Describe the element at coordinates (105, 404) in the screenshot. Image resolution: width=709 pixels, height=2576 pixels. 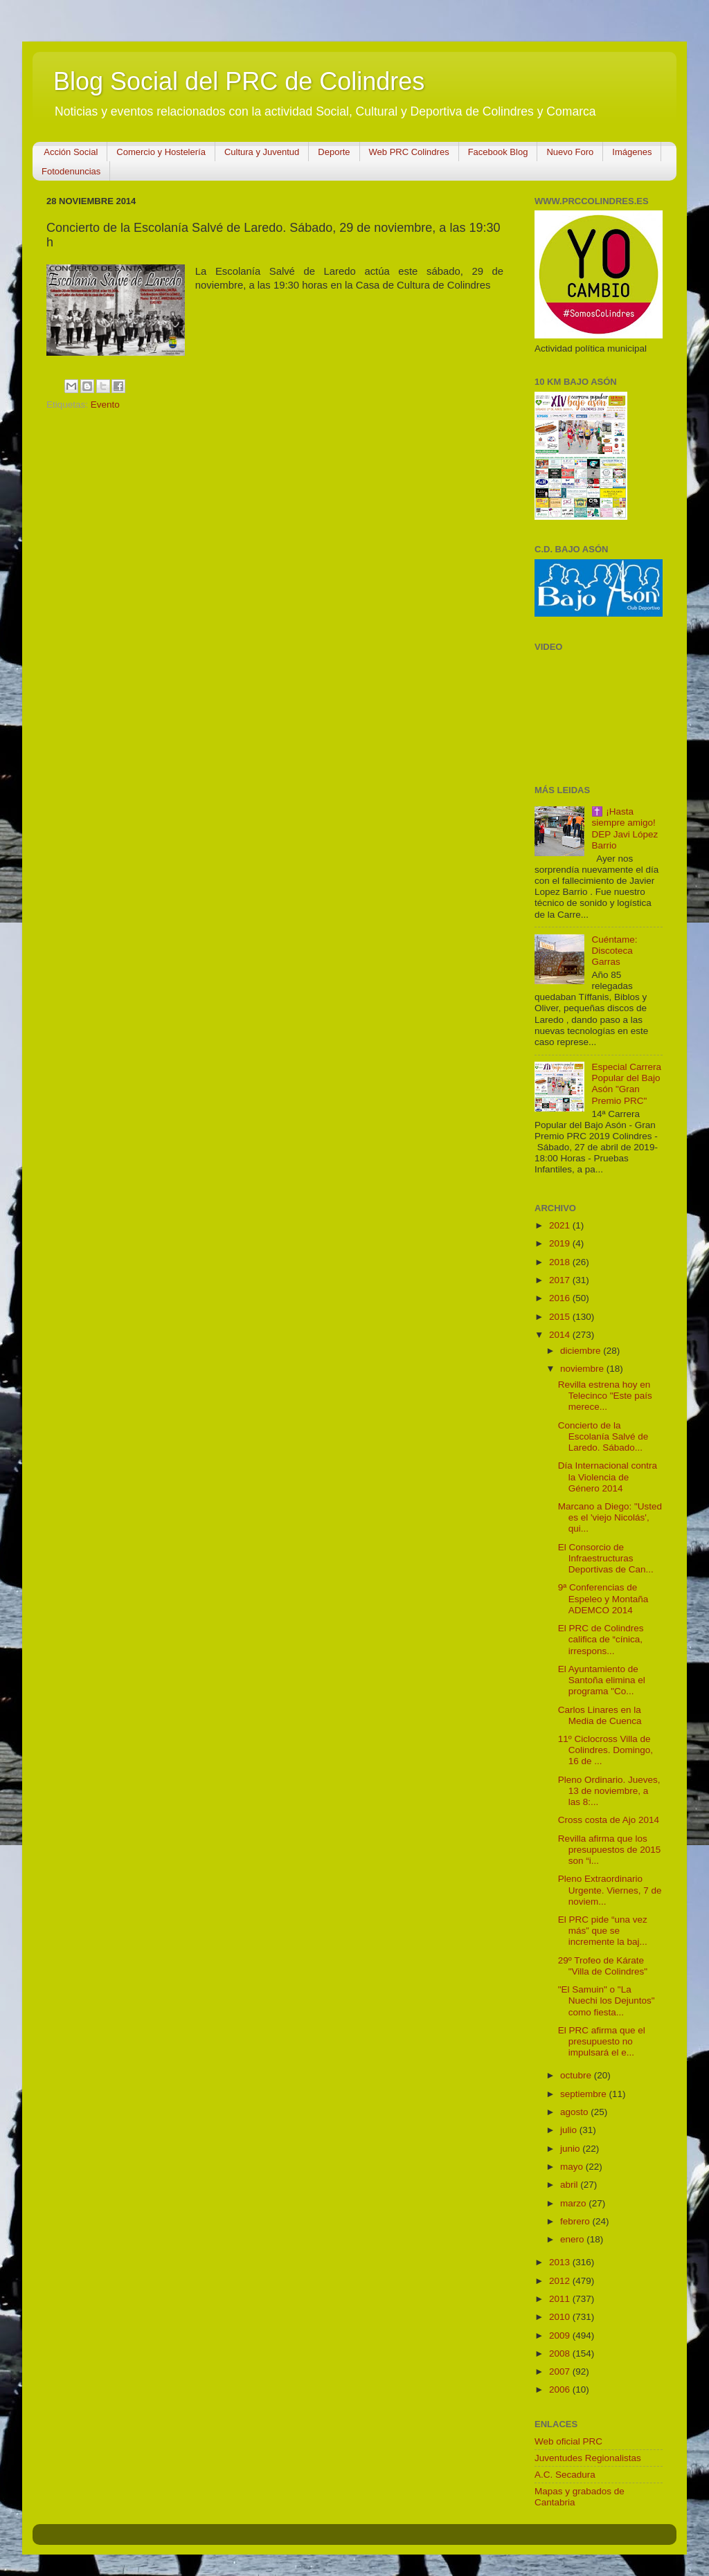
I see `Evento` at that location.